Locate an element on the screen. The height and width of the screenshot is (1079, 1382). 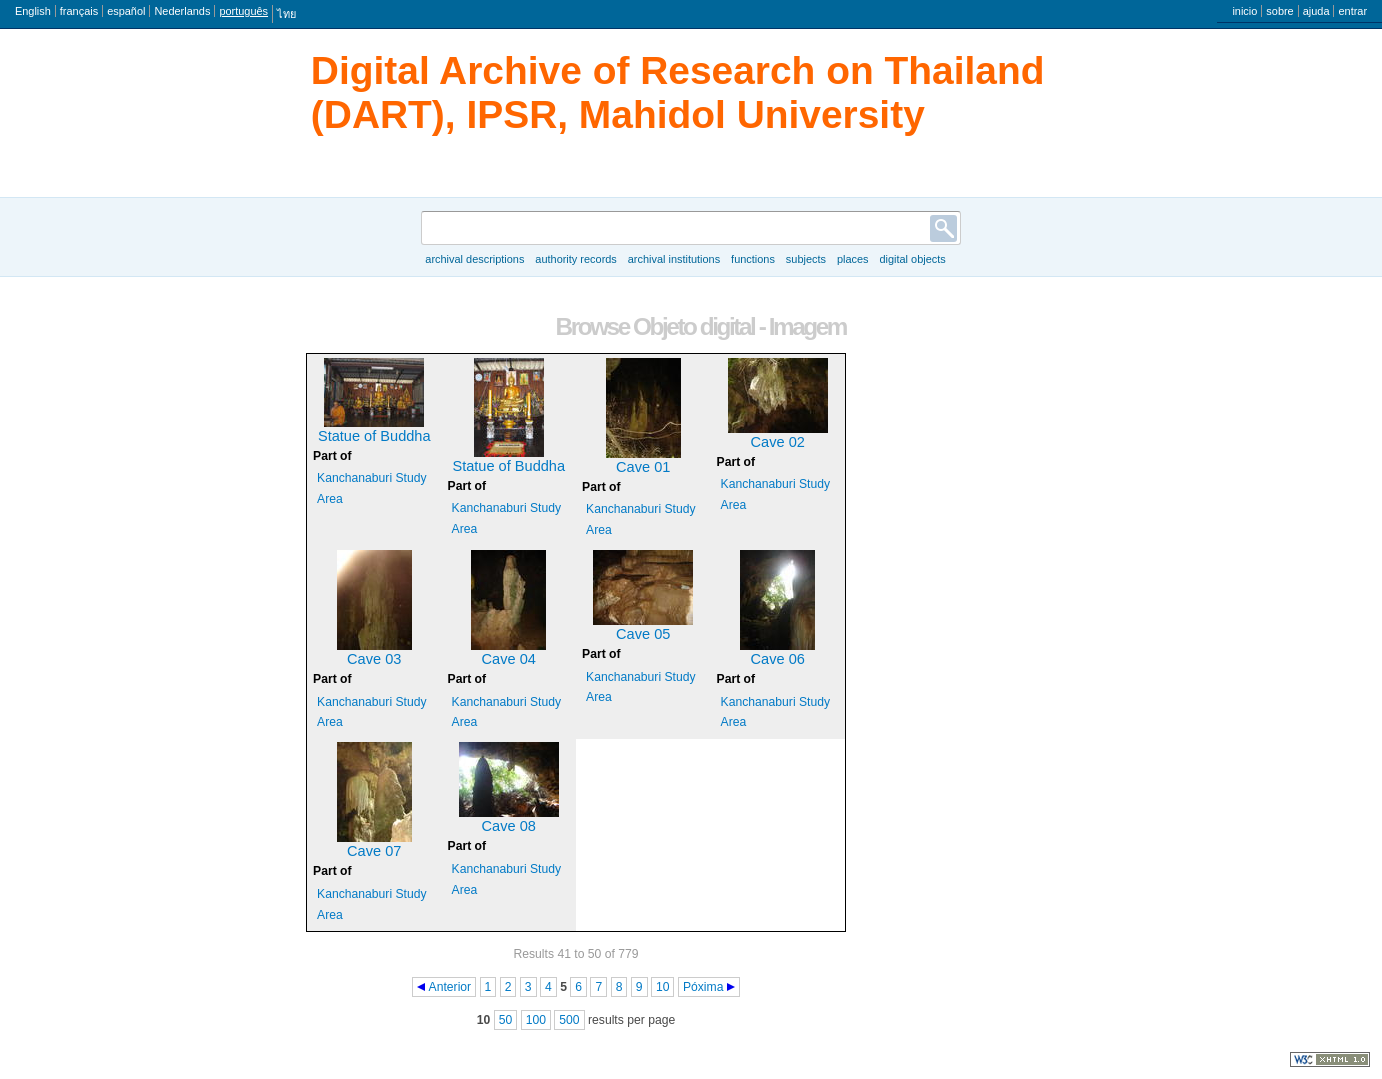
Cave 07 is located at coordinates (374, 851).